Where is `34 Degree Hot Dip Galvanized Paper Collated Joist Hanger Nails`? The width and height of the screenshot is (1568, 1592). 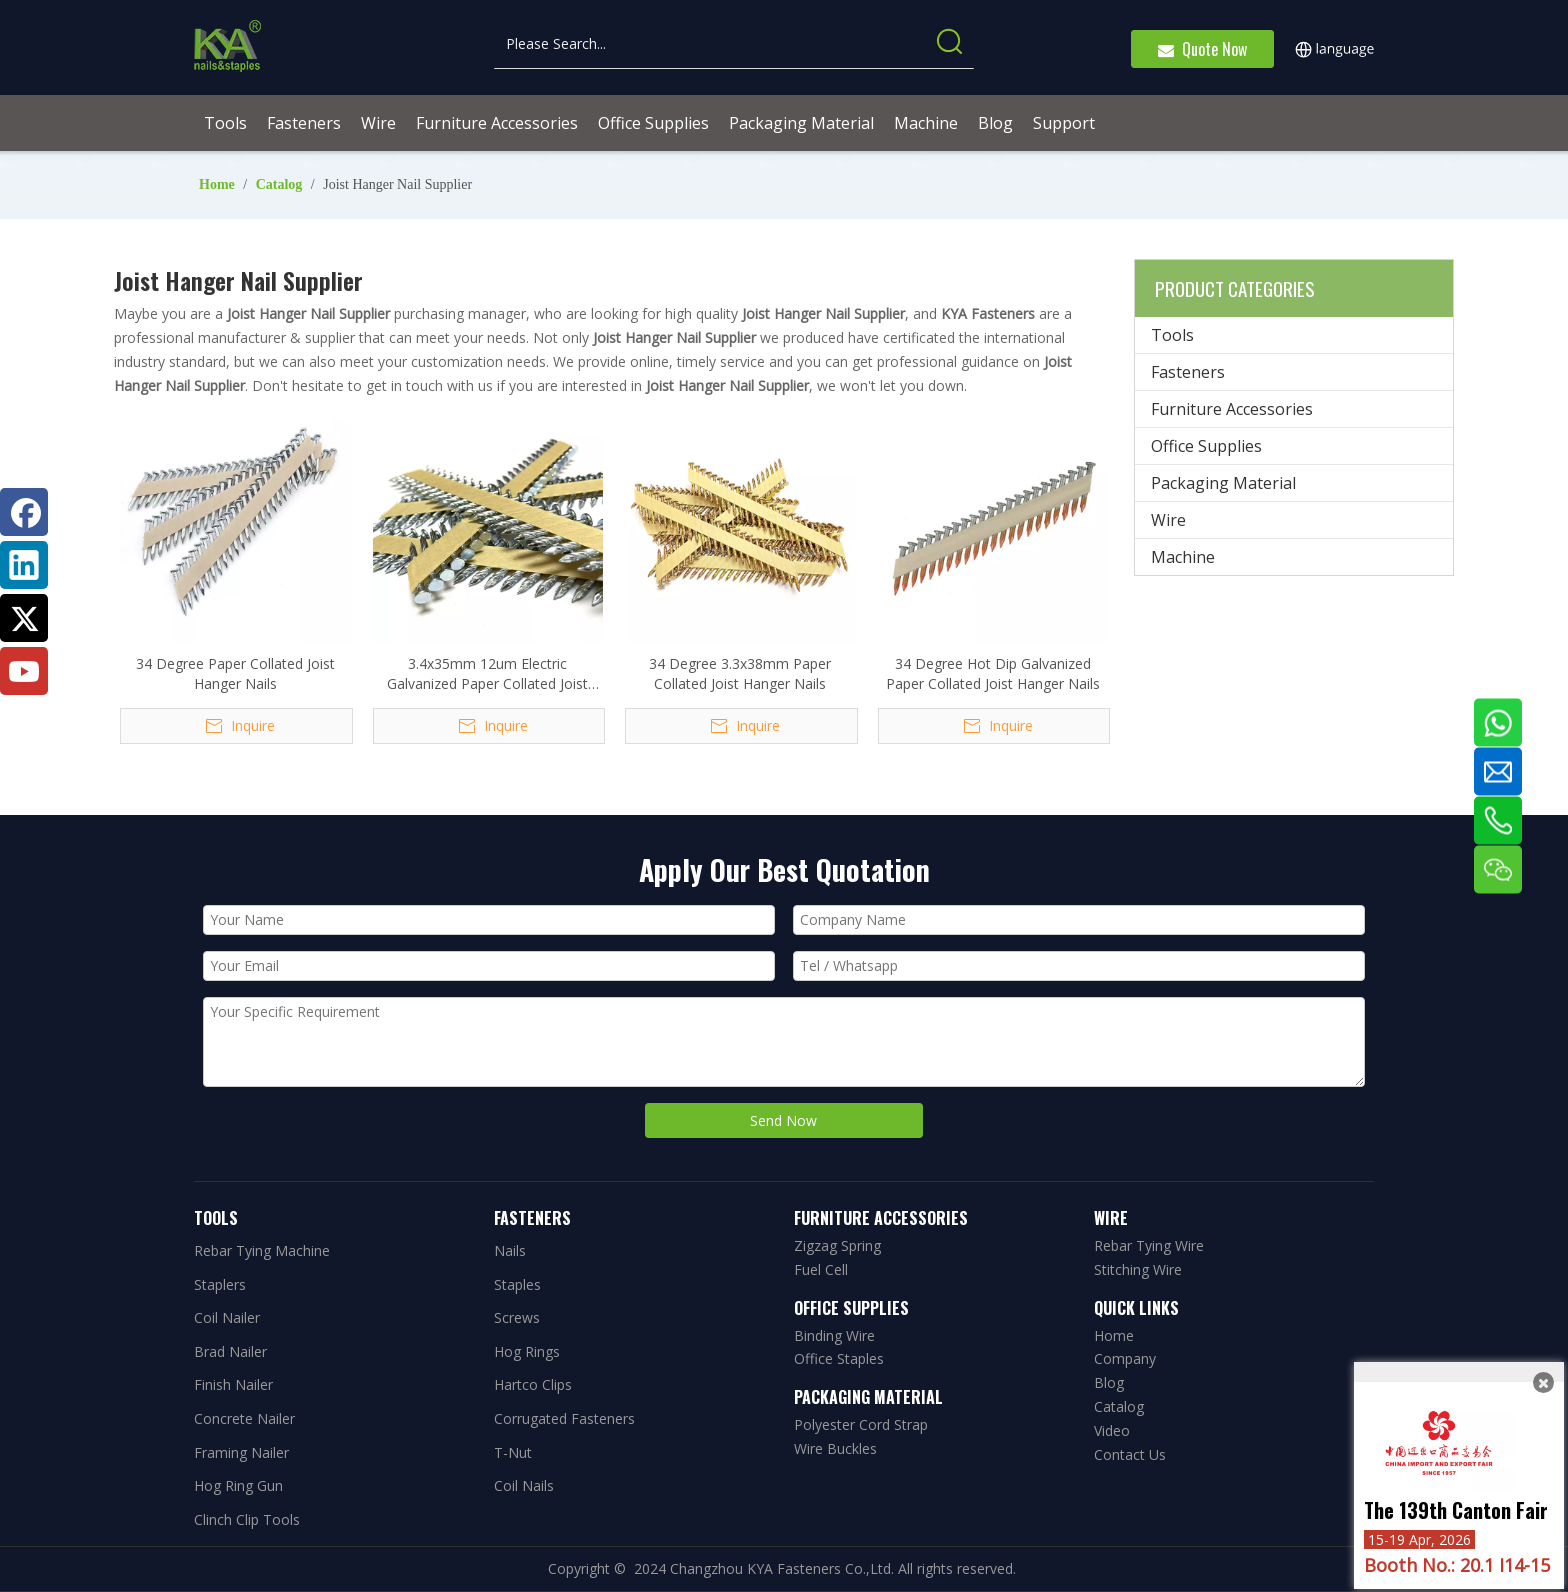
34 Degree Hot Dip Galvanized Paper Collated Joist Hanger Nails is located at coordinates (993, 673).